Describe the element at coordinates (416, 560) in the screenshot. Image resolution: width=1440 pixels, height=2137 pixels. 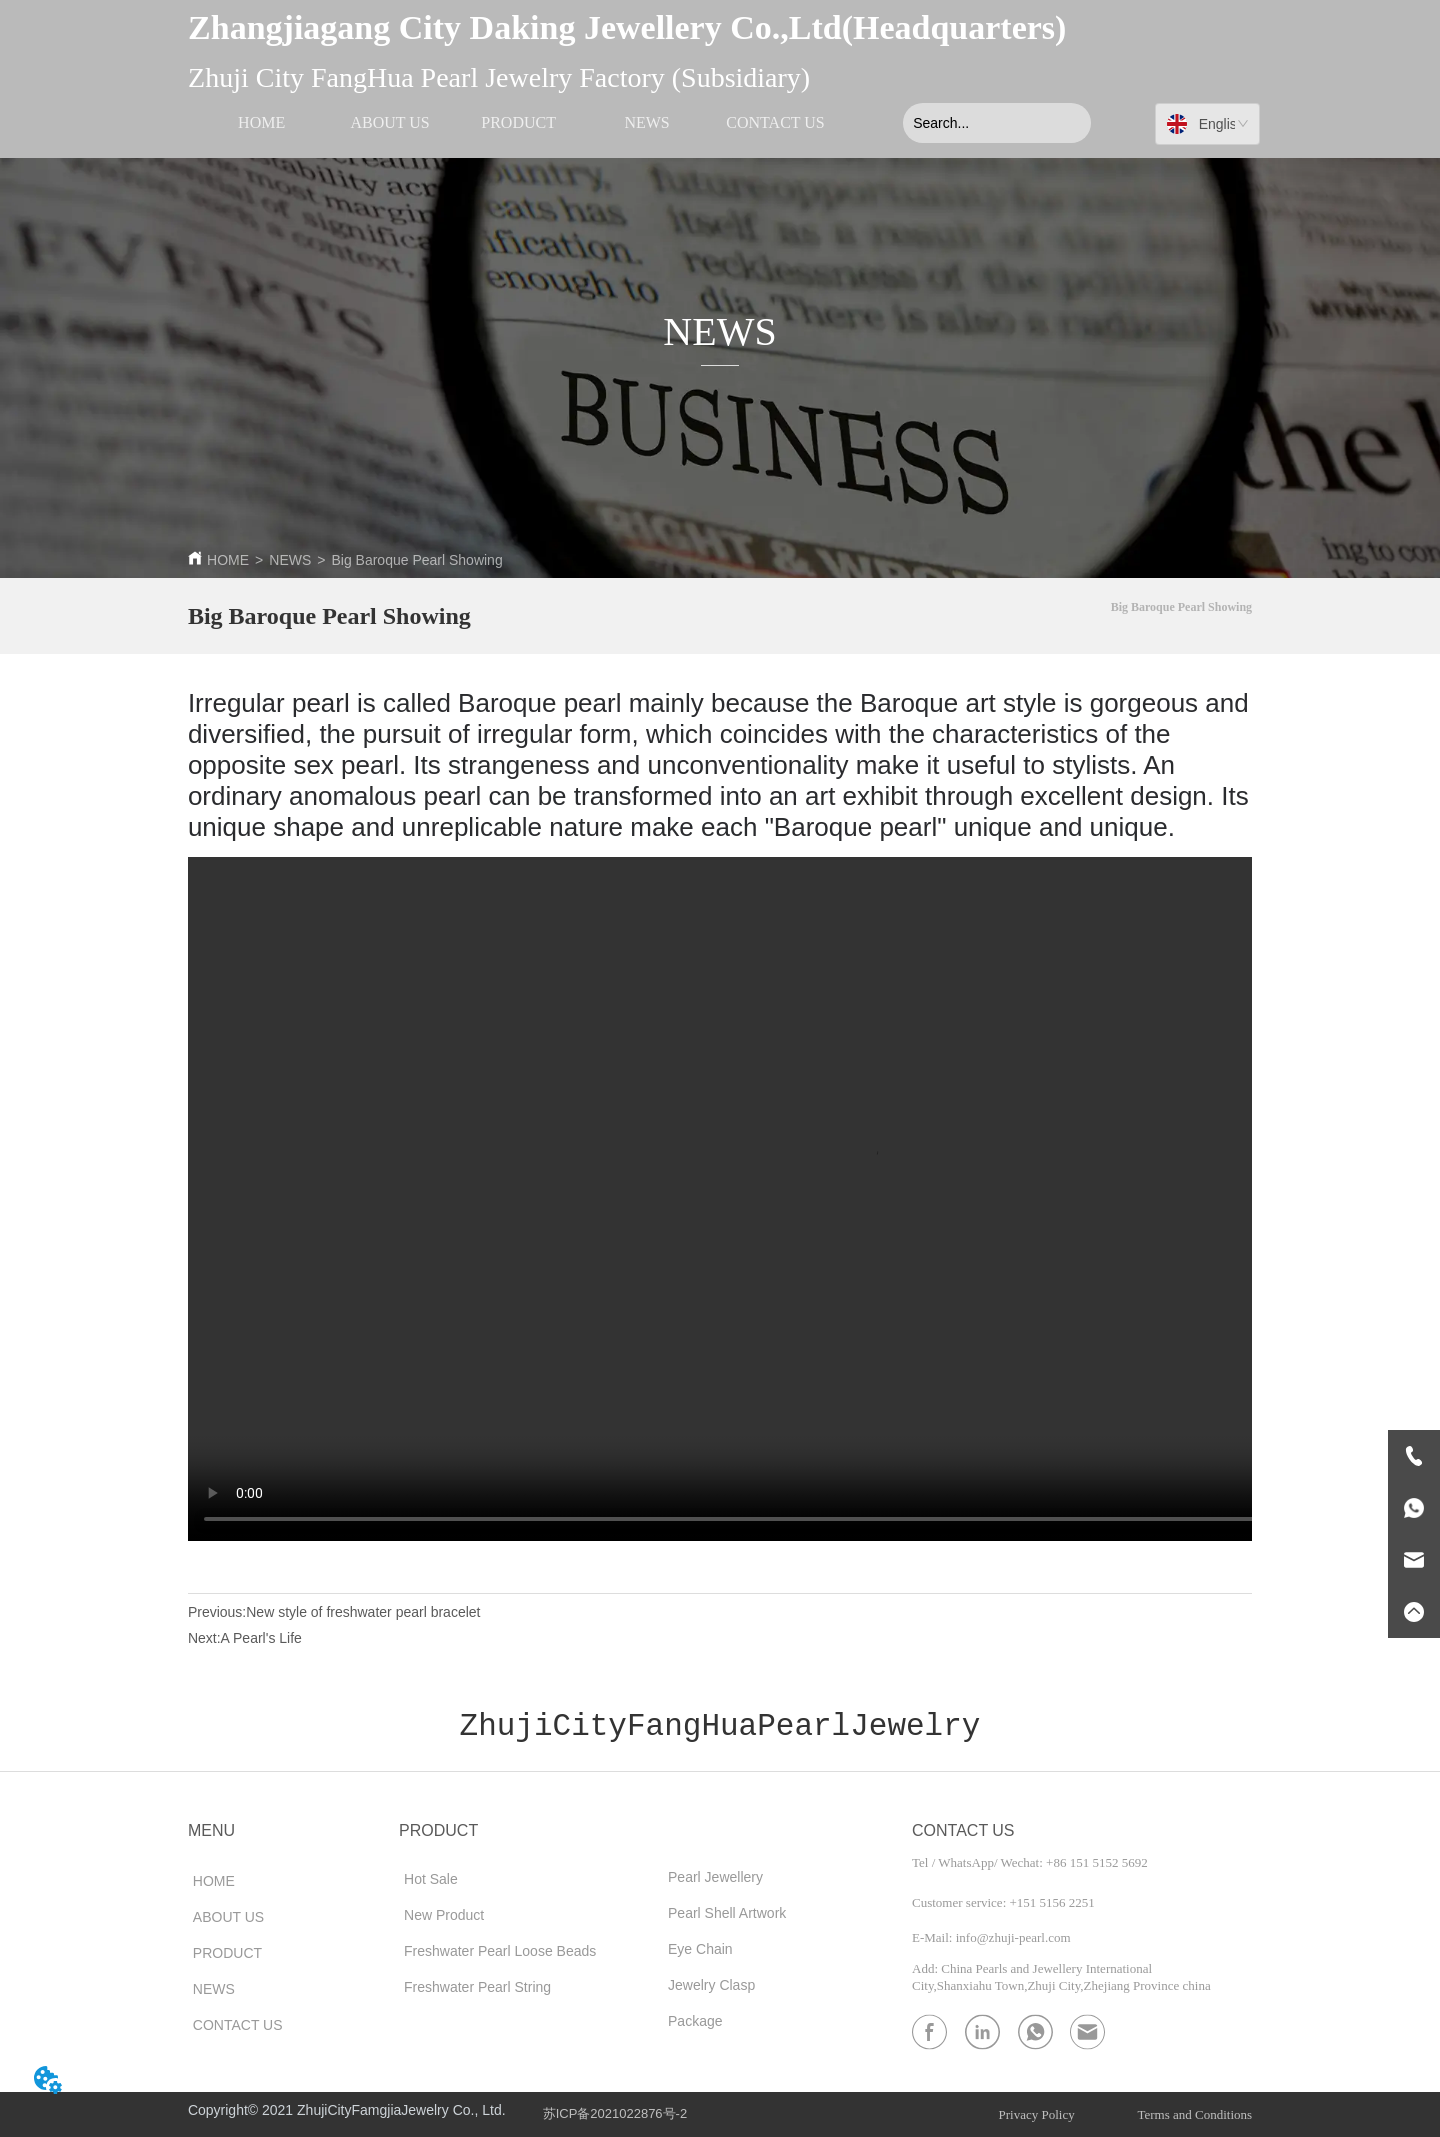
I see `Big Baroque Pearl Showing` at that location.